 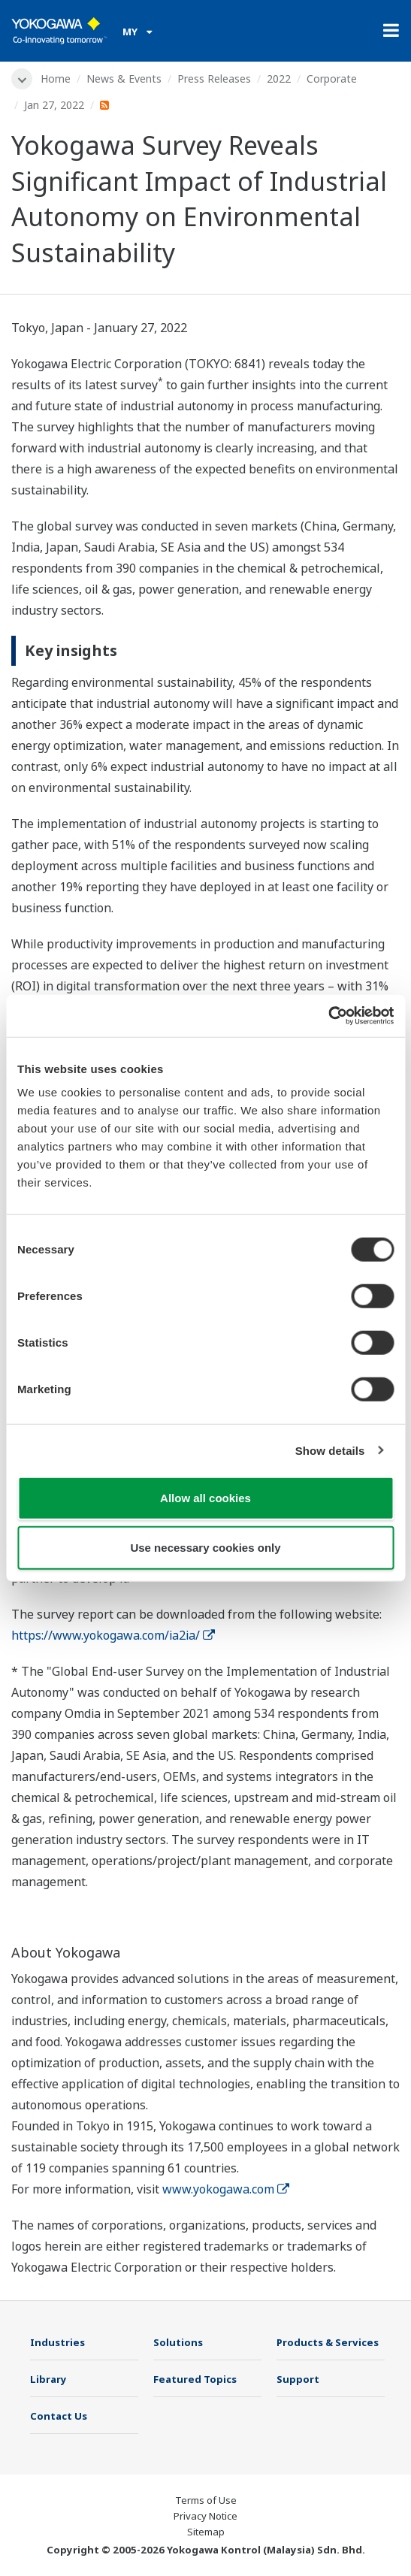 What do you see at coordinates (205, 1498) in the screenshot?
I see `Allow all cookies` at bounding box center [205, 1498].